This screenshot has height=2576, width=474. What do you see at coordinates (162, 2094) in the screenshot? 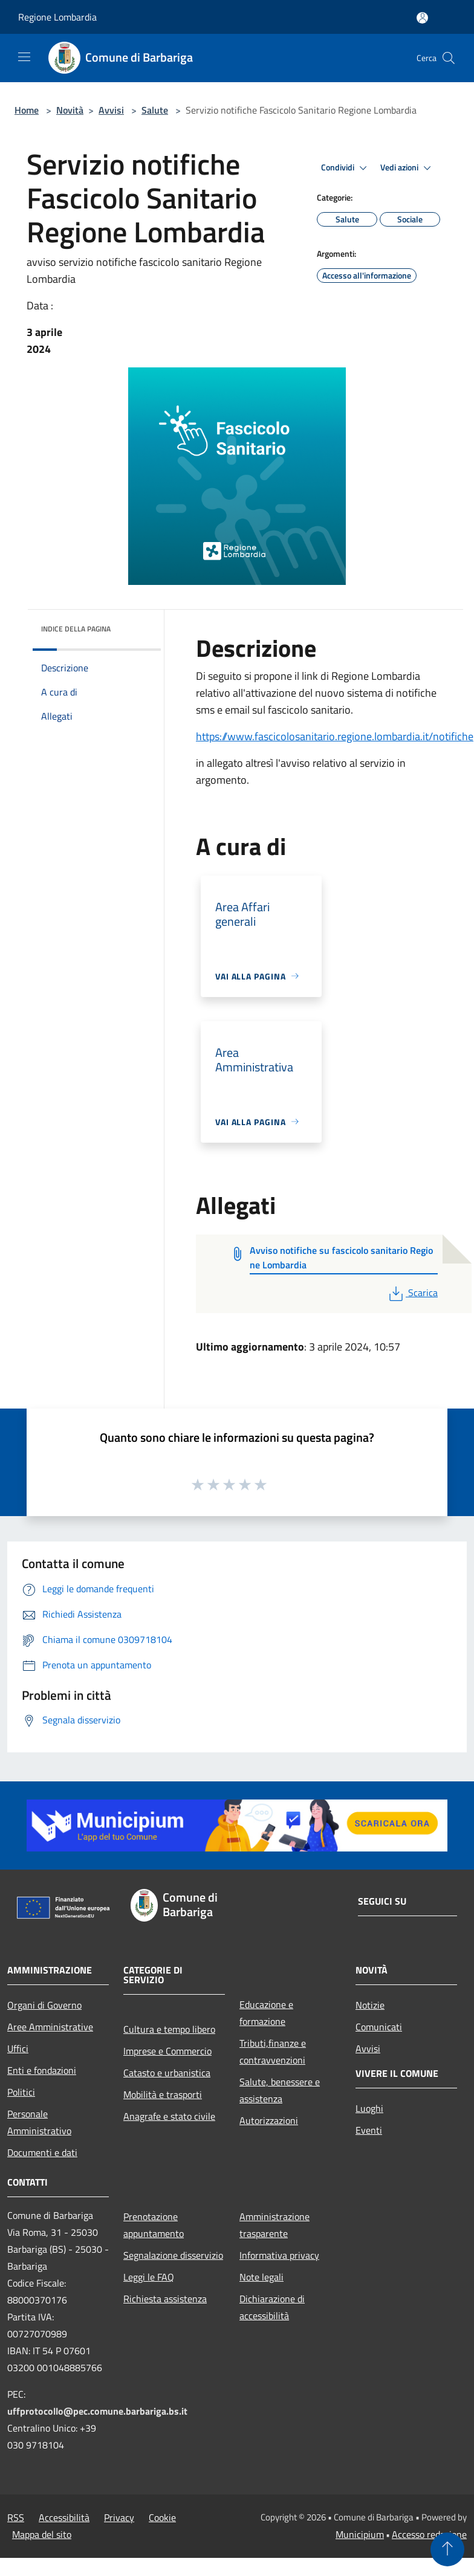
I see `Mobilità e trasporti` at bounding box center [162, 2094].